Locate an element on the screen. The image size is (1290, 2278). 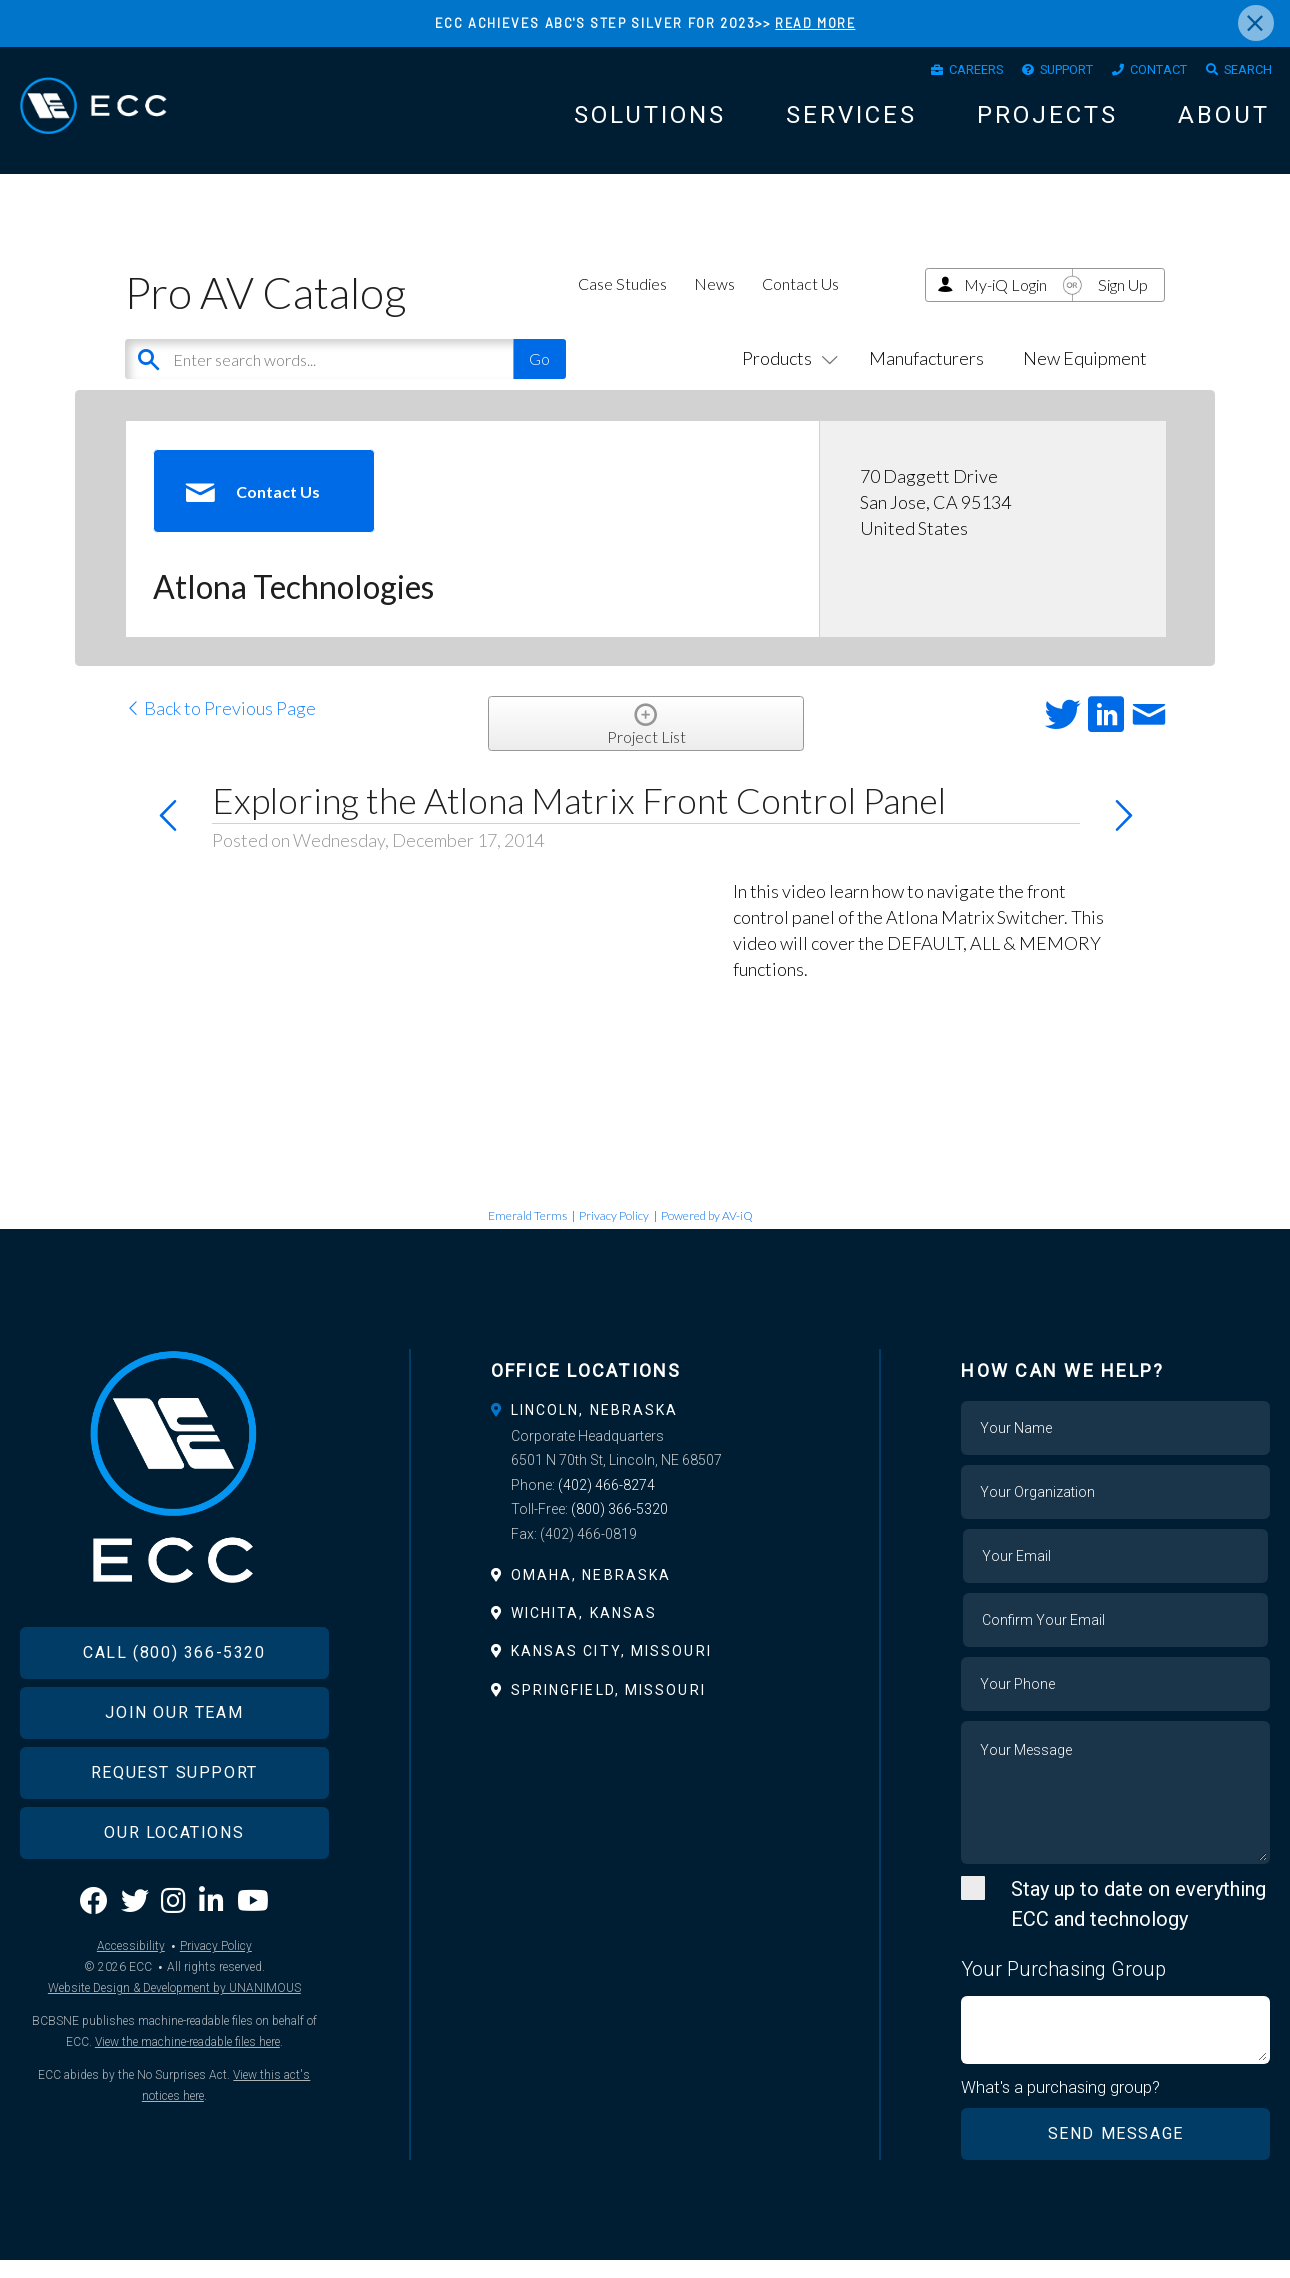
My-iQ Login is located at coordinates (1005, 302).